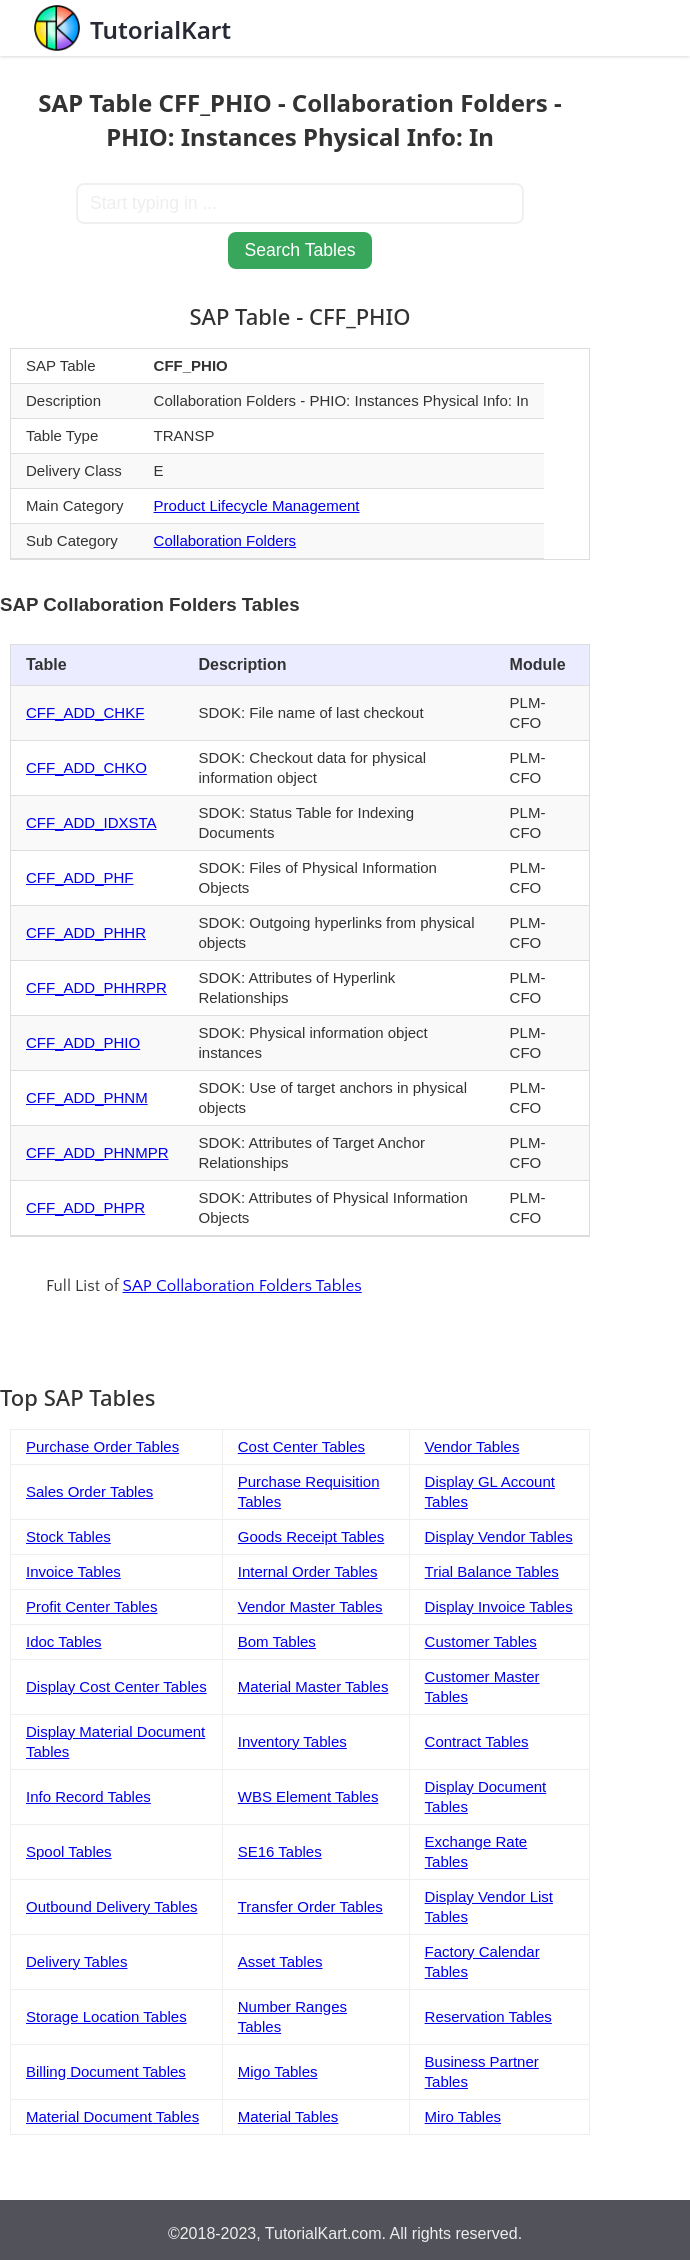 The height and width of the screenshot is (2260, 690). I want to click on Invoice Tables, so click(73, 1571).